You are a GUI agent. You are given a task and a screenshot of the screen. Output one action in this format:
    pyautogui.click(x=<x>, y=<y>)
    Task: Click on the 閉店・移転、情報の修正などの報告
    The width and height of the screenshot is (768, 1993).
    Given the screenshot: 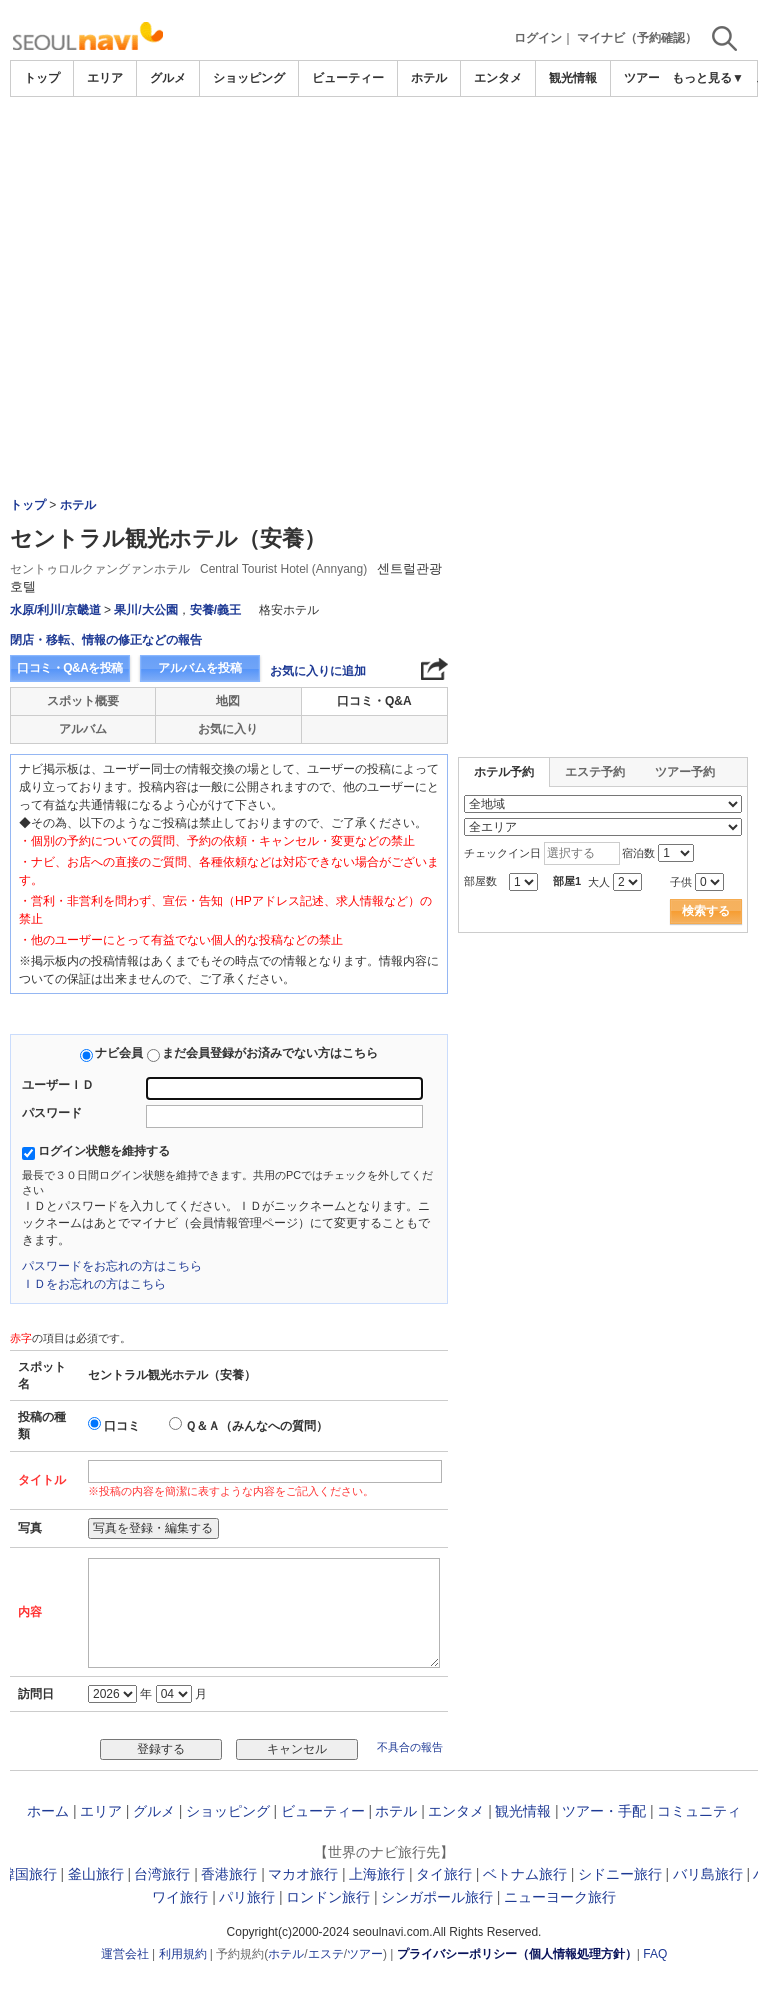 What is the action you would take?
    pyautogui.click(x=106, y=640)
    